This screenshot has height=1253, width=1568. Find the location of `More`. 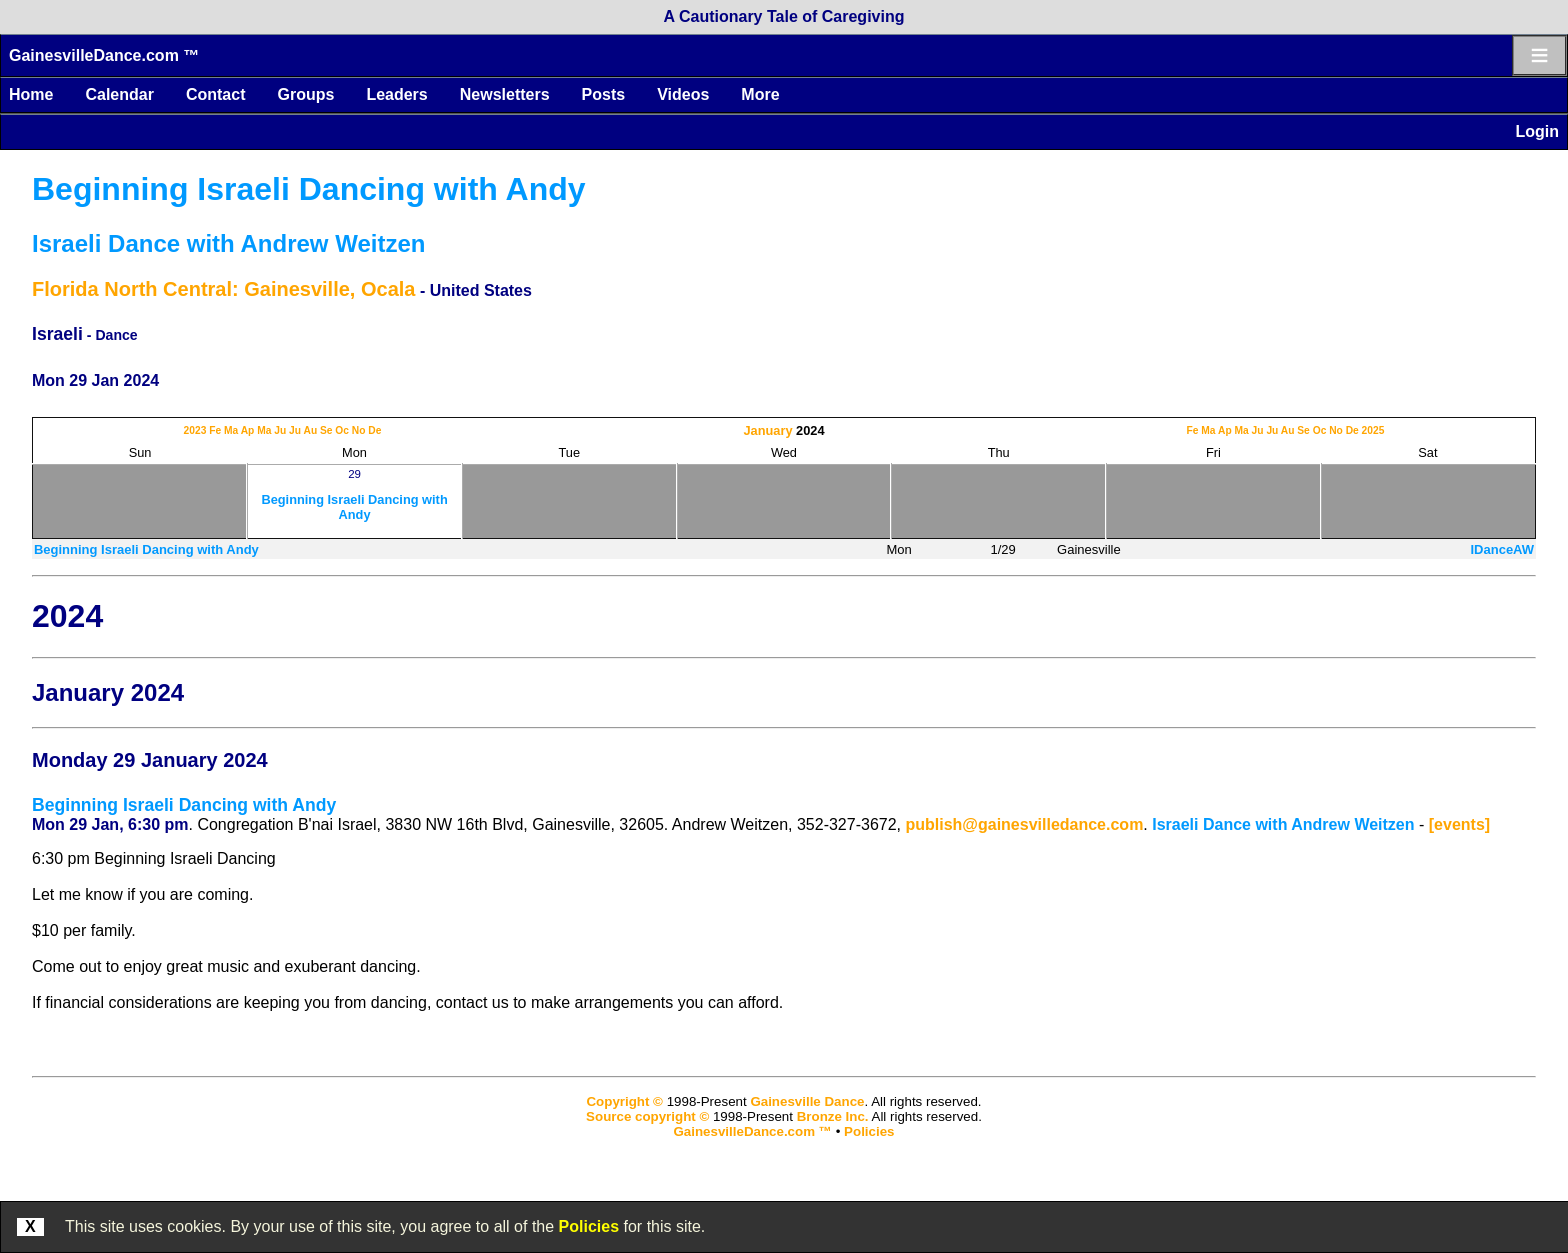

More is located at coordinates (760, 94).